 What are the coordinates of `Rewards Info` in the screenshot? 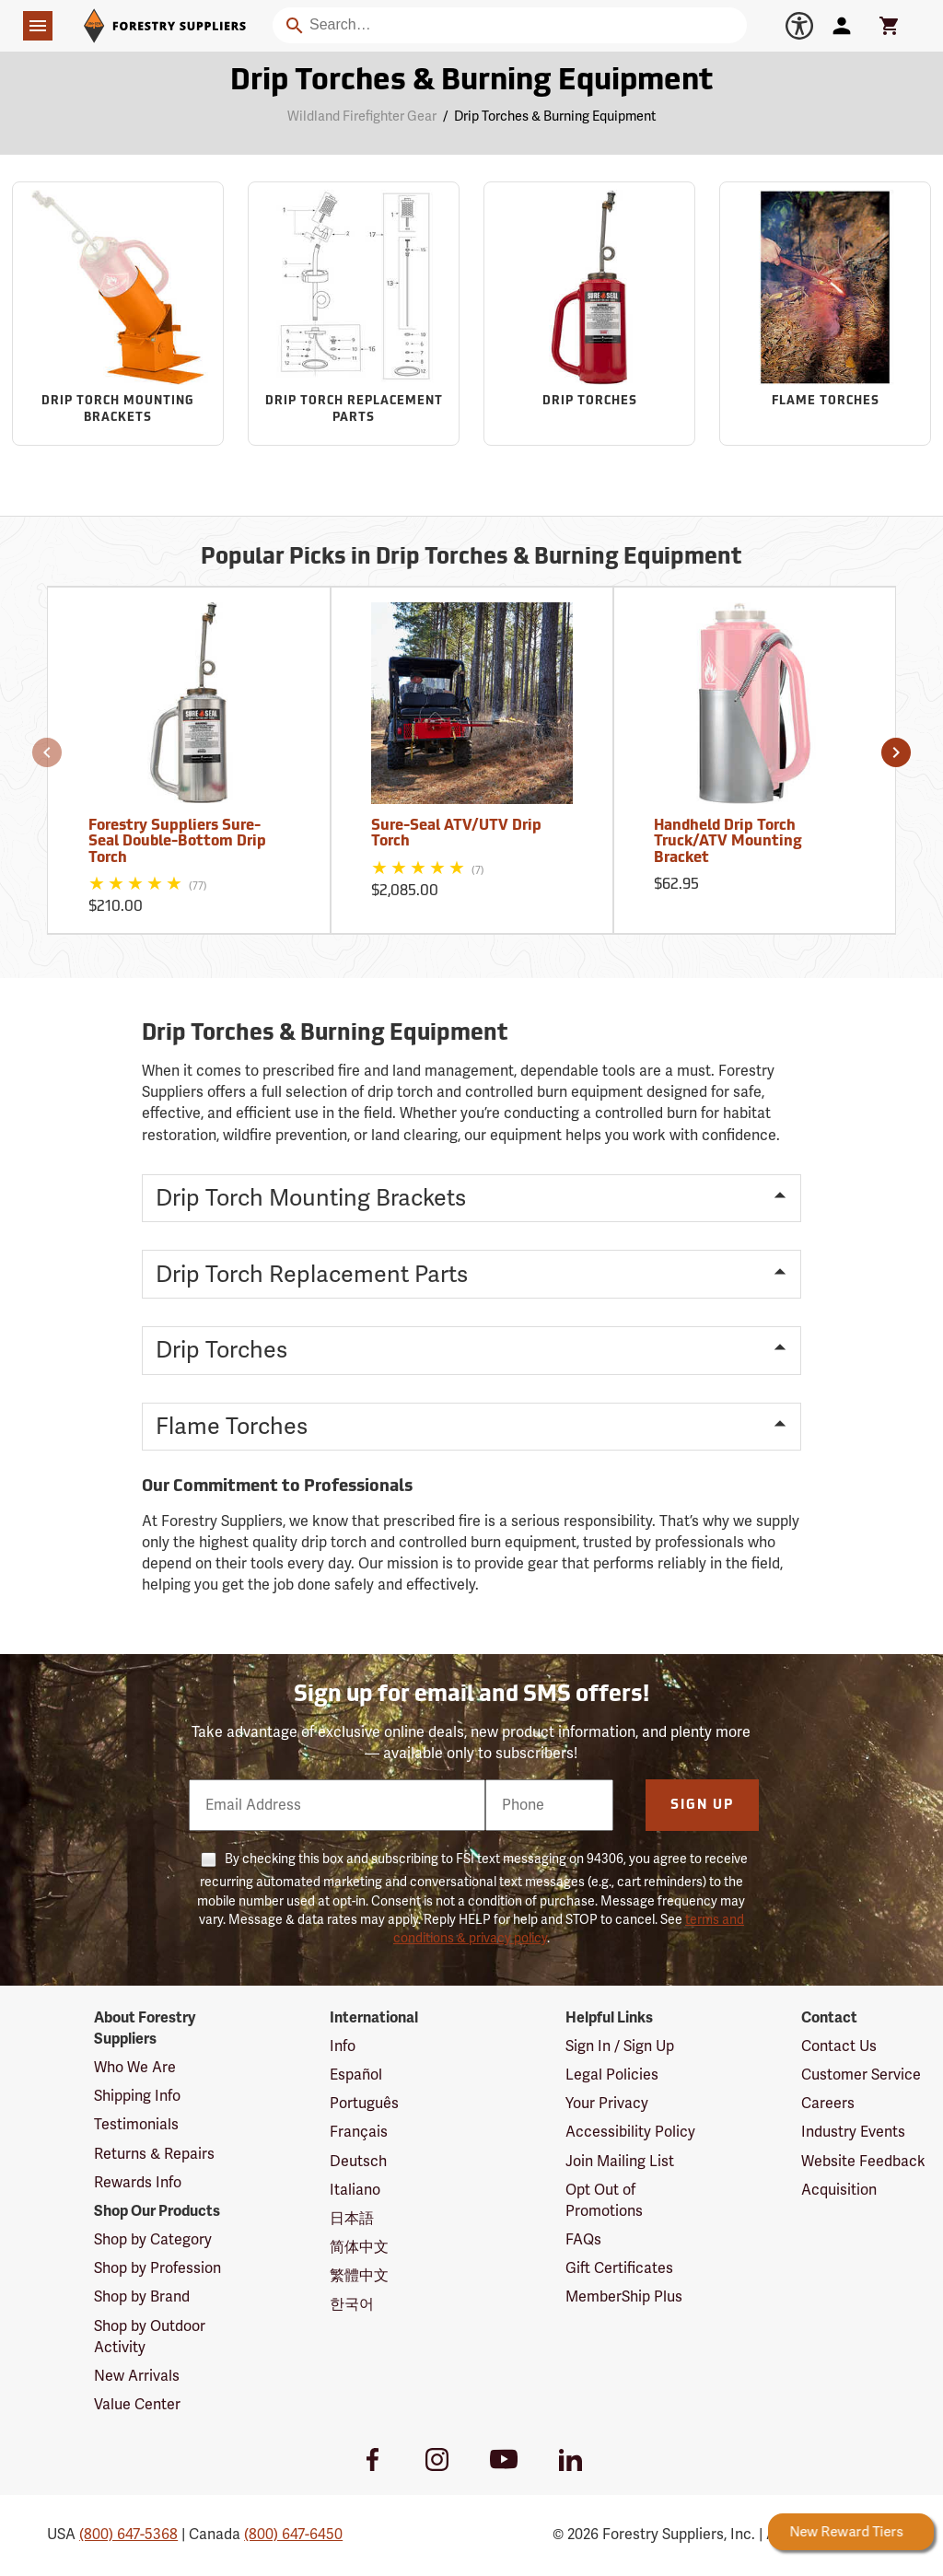 It's located at (137, 2183).